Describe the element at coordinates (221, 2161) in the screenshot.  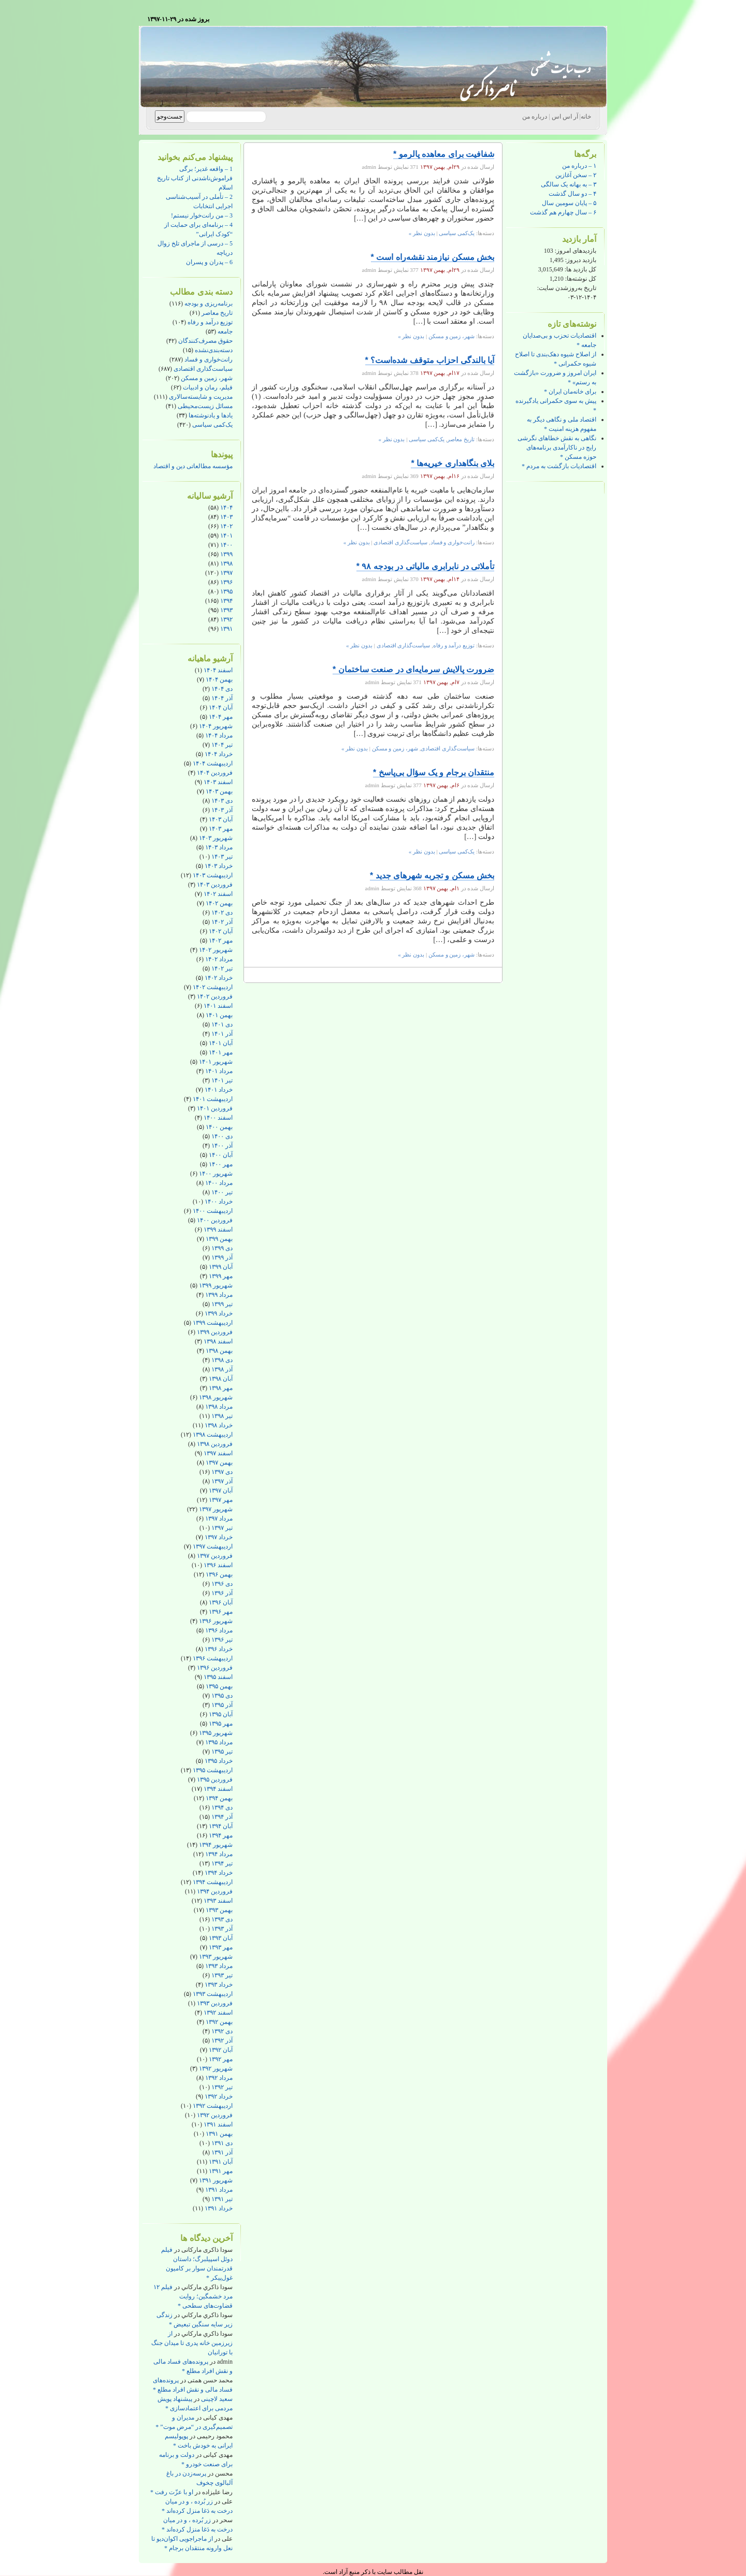
I see `آبان ۱۳۹۱` at that location.